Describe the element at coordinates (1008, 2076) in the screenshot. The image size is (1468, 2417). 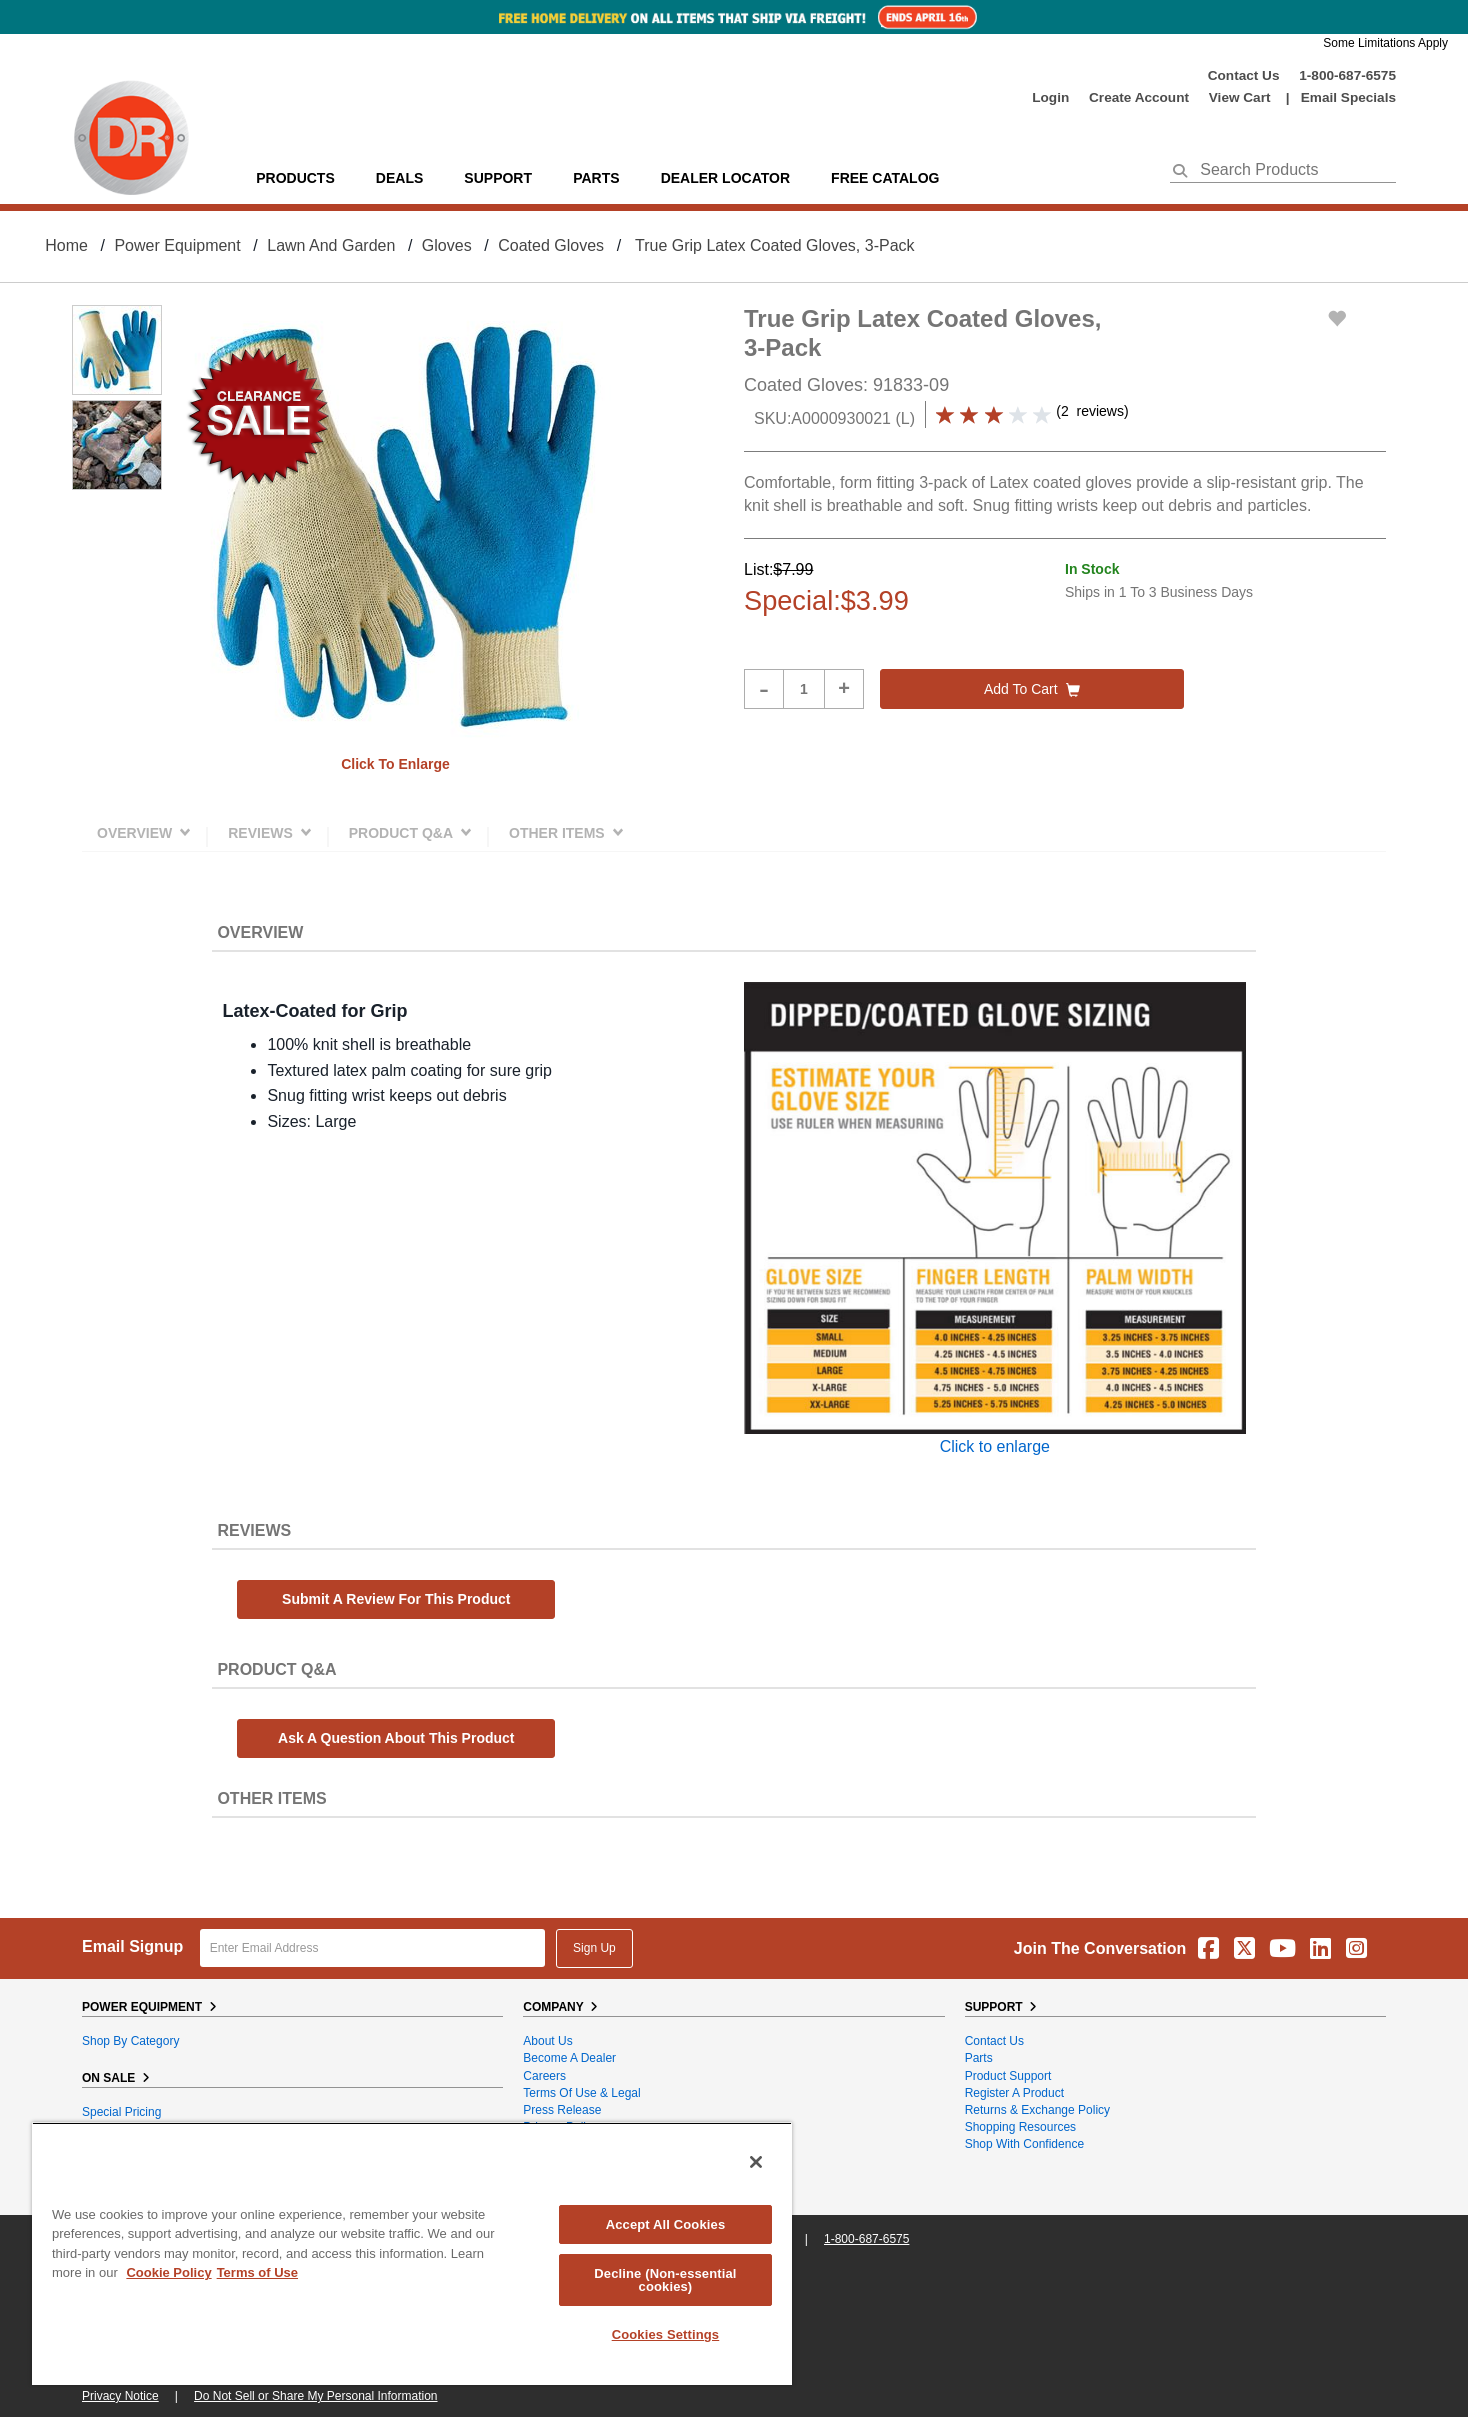
I see `Product Support` at that location.